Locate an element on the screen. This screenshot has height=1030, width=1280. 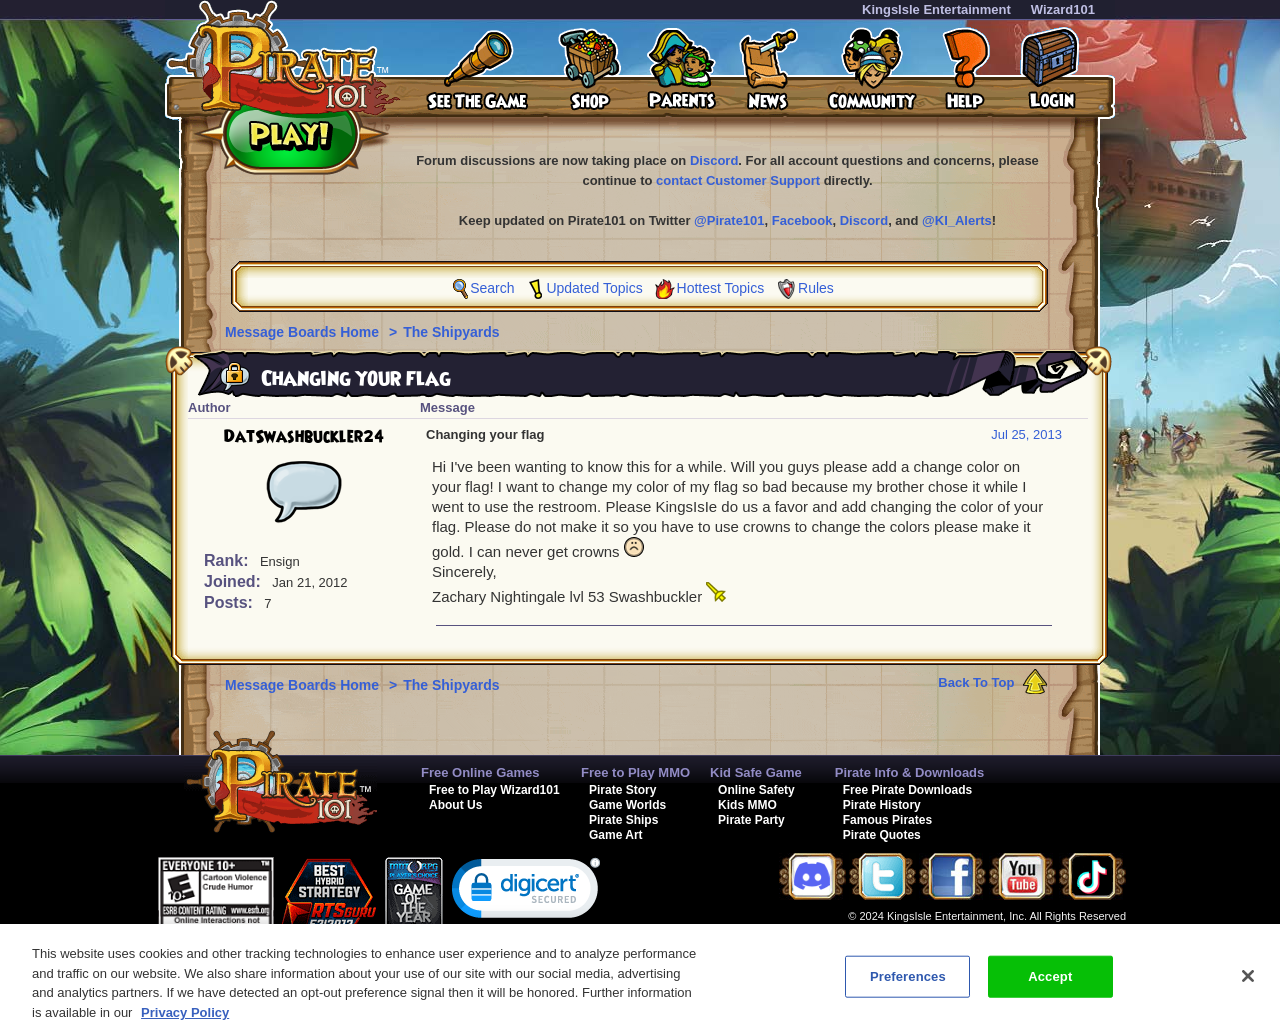
Pirate Story is located at coordinates (622, 790).